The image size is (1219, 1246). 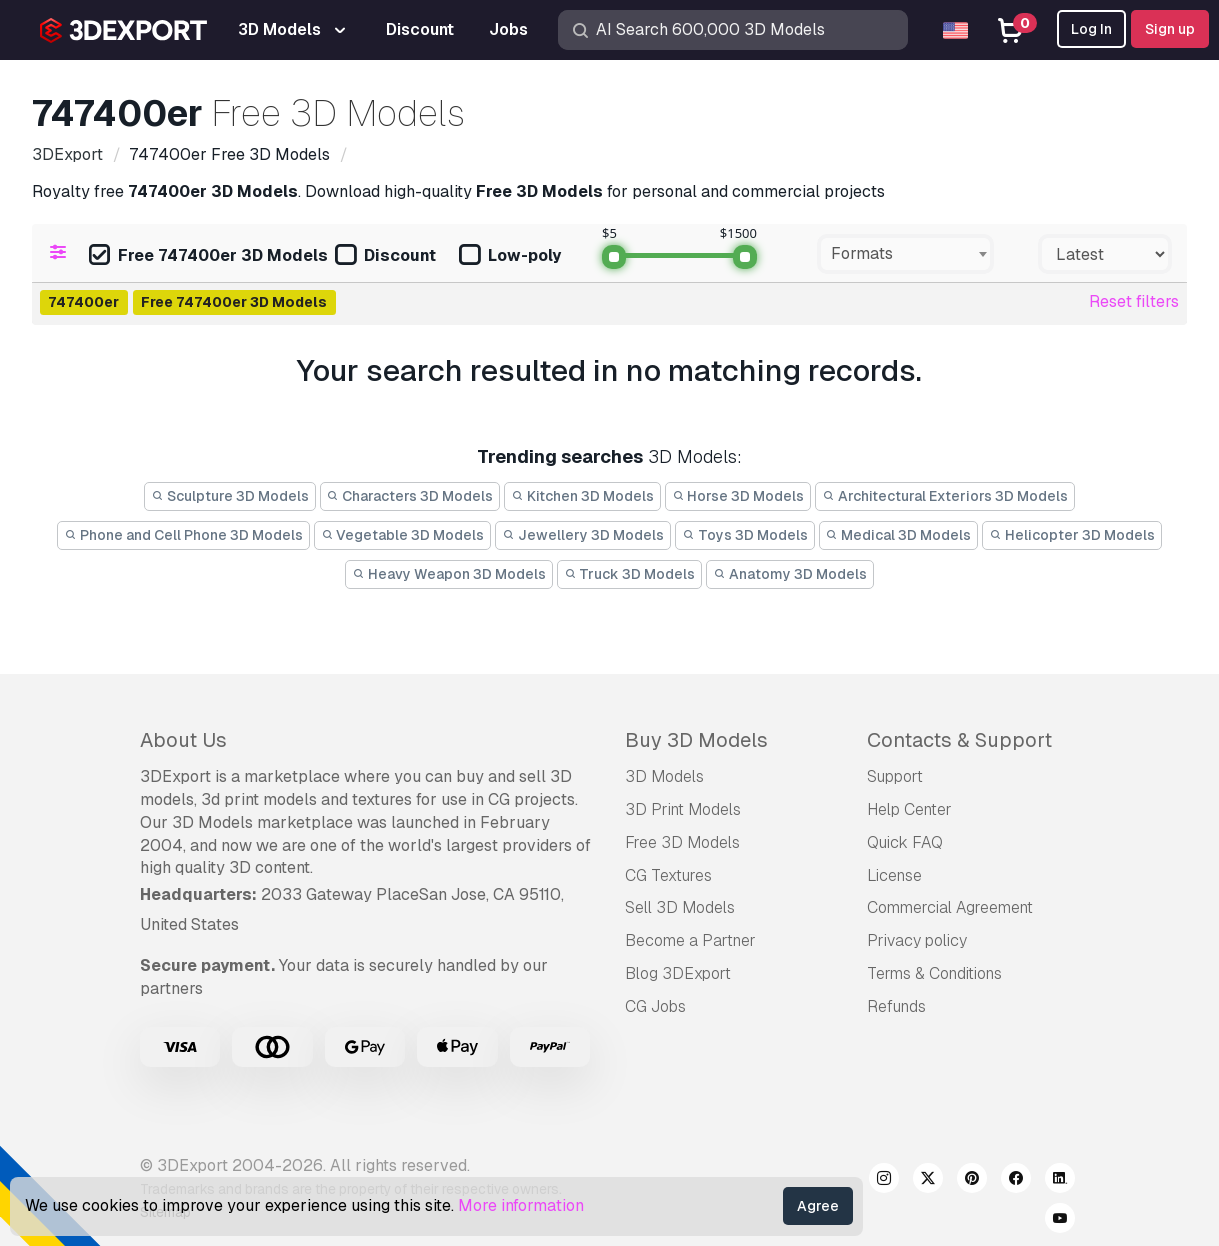 What do you see at coordinates (1091, 29) in the screenshot?
I see `Log In` at bounding box center [1091, 29].